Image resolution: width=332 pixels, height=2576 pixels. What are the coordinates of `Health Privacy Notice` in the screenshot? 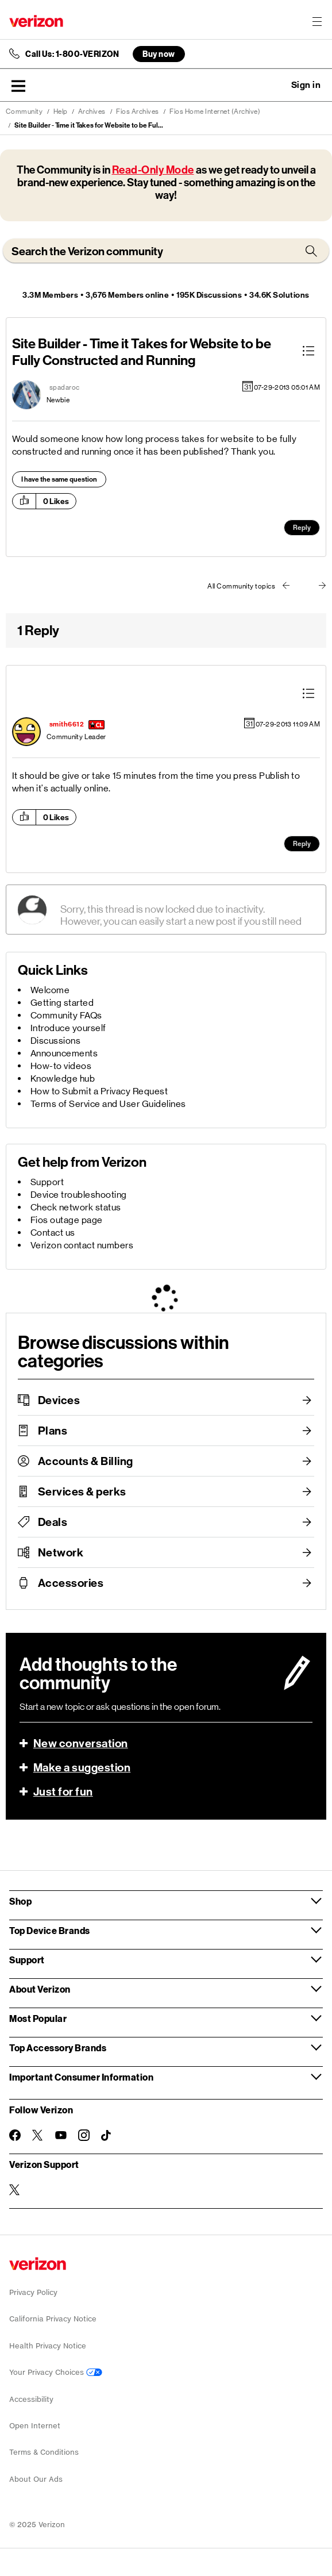 It's located at (47, 2346).